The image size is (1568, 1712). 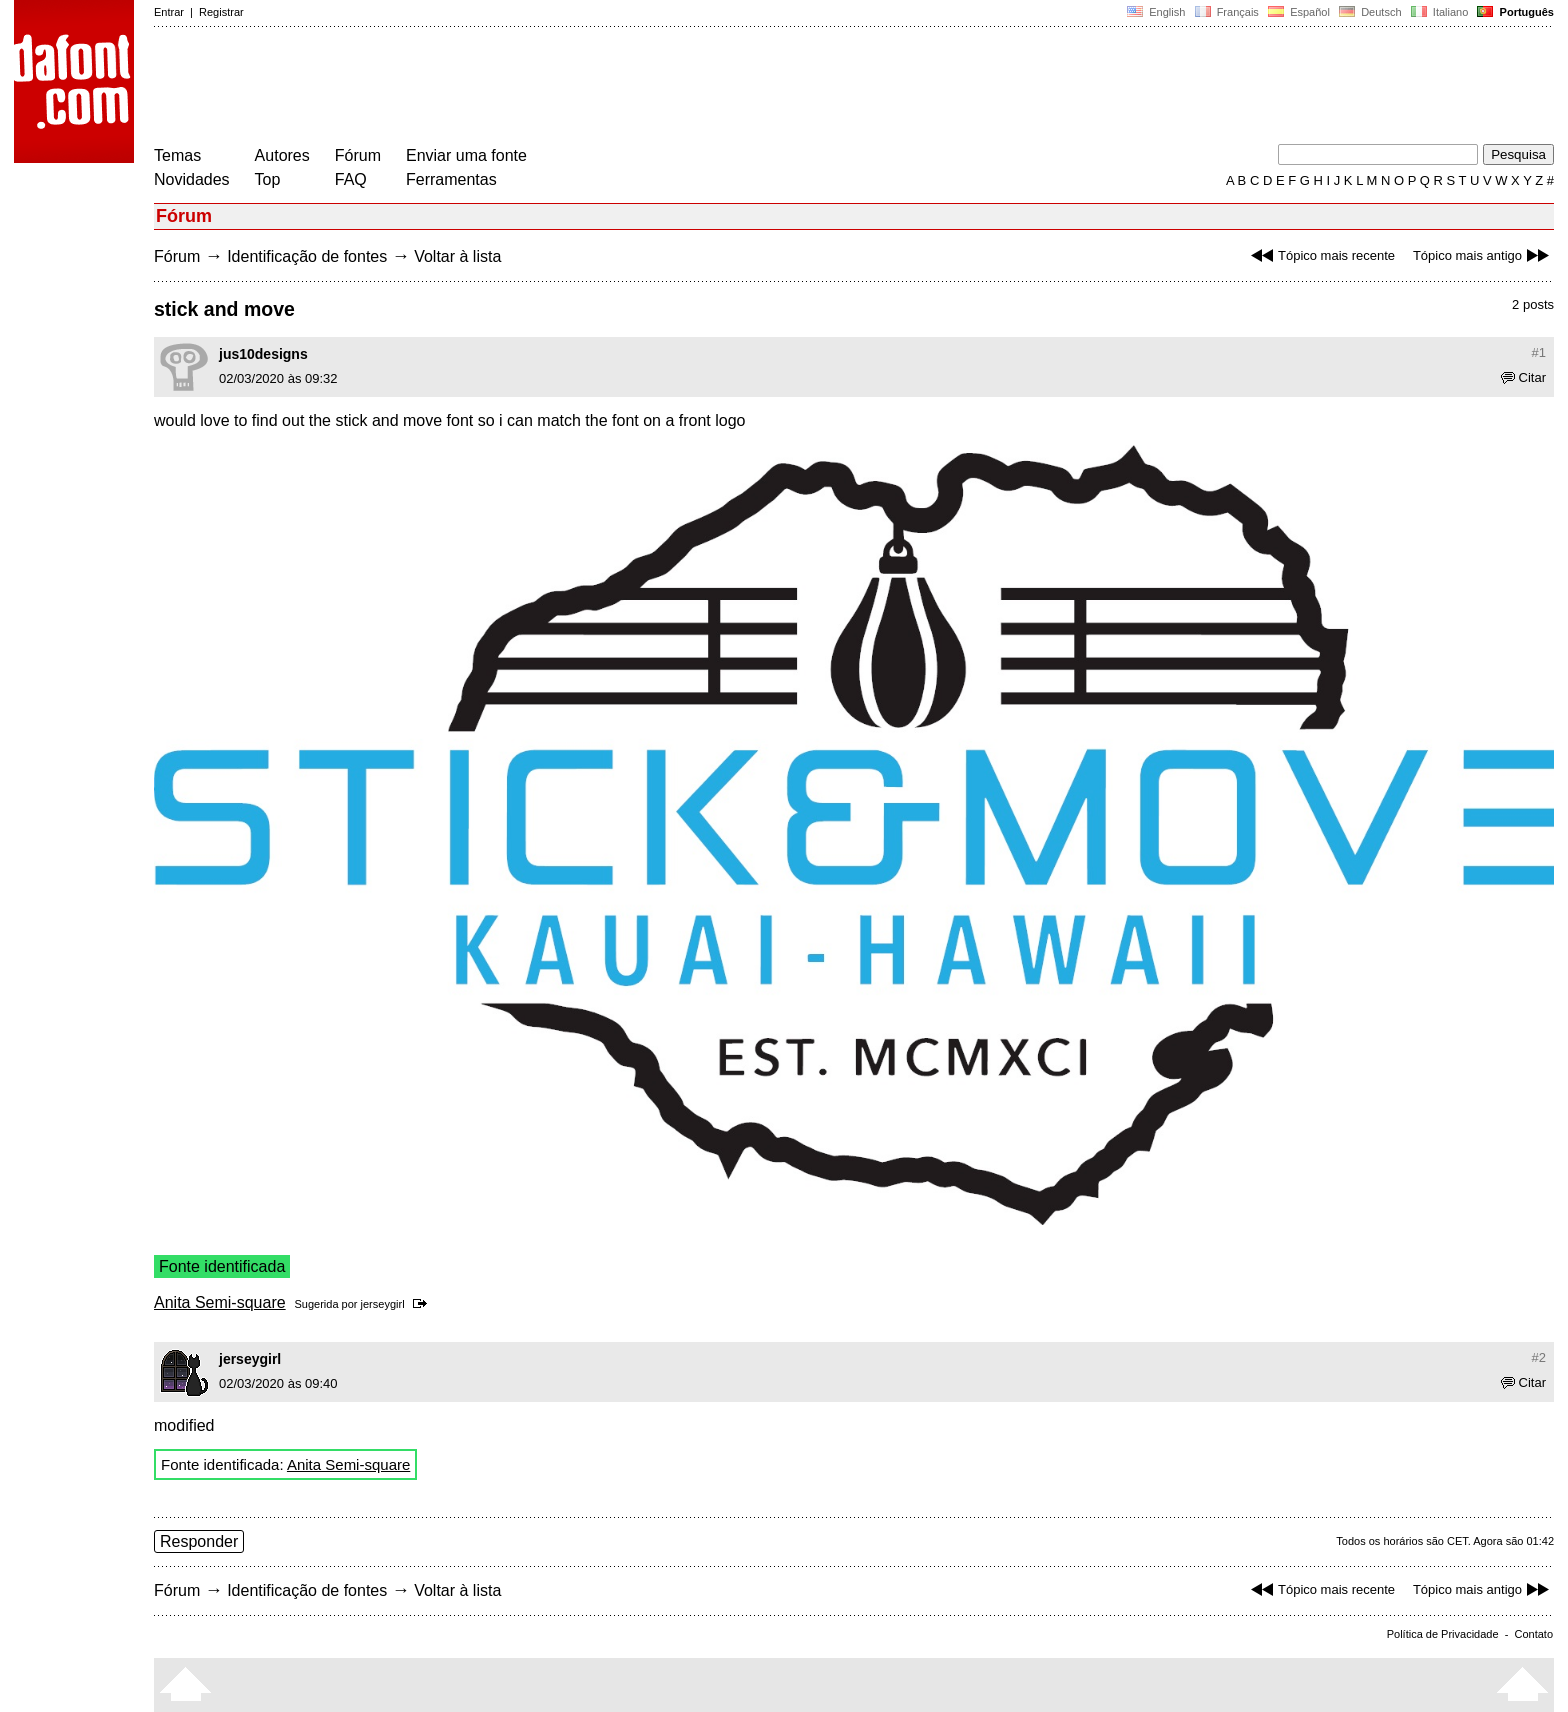 I want to click on Novidades, so click(x=192, y=179).